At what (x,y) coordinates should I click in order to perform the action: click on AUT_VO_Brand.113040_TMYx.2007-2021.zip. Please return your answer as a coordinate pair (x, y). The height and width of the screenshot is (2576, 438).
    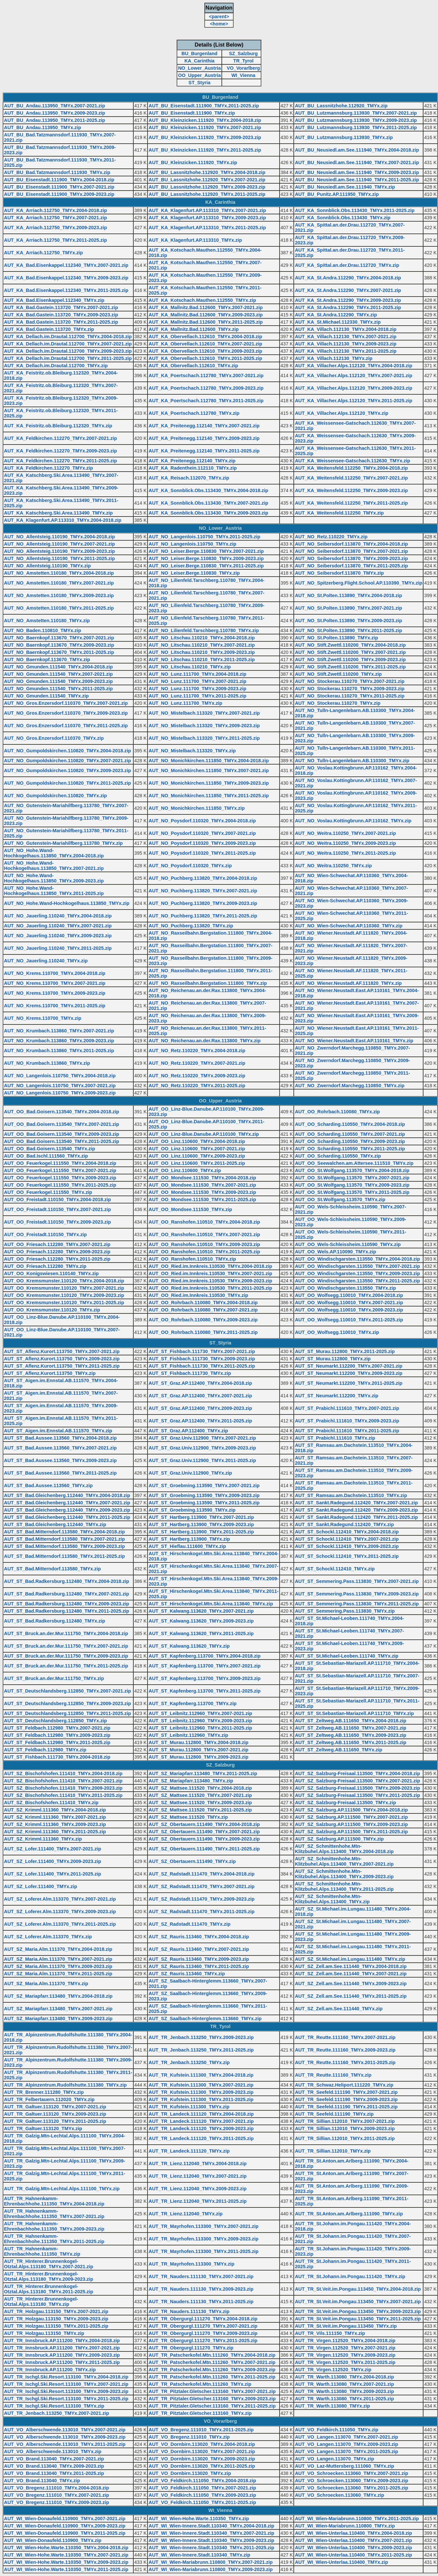
    Looking at the image, I should click on (54, 2458).